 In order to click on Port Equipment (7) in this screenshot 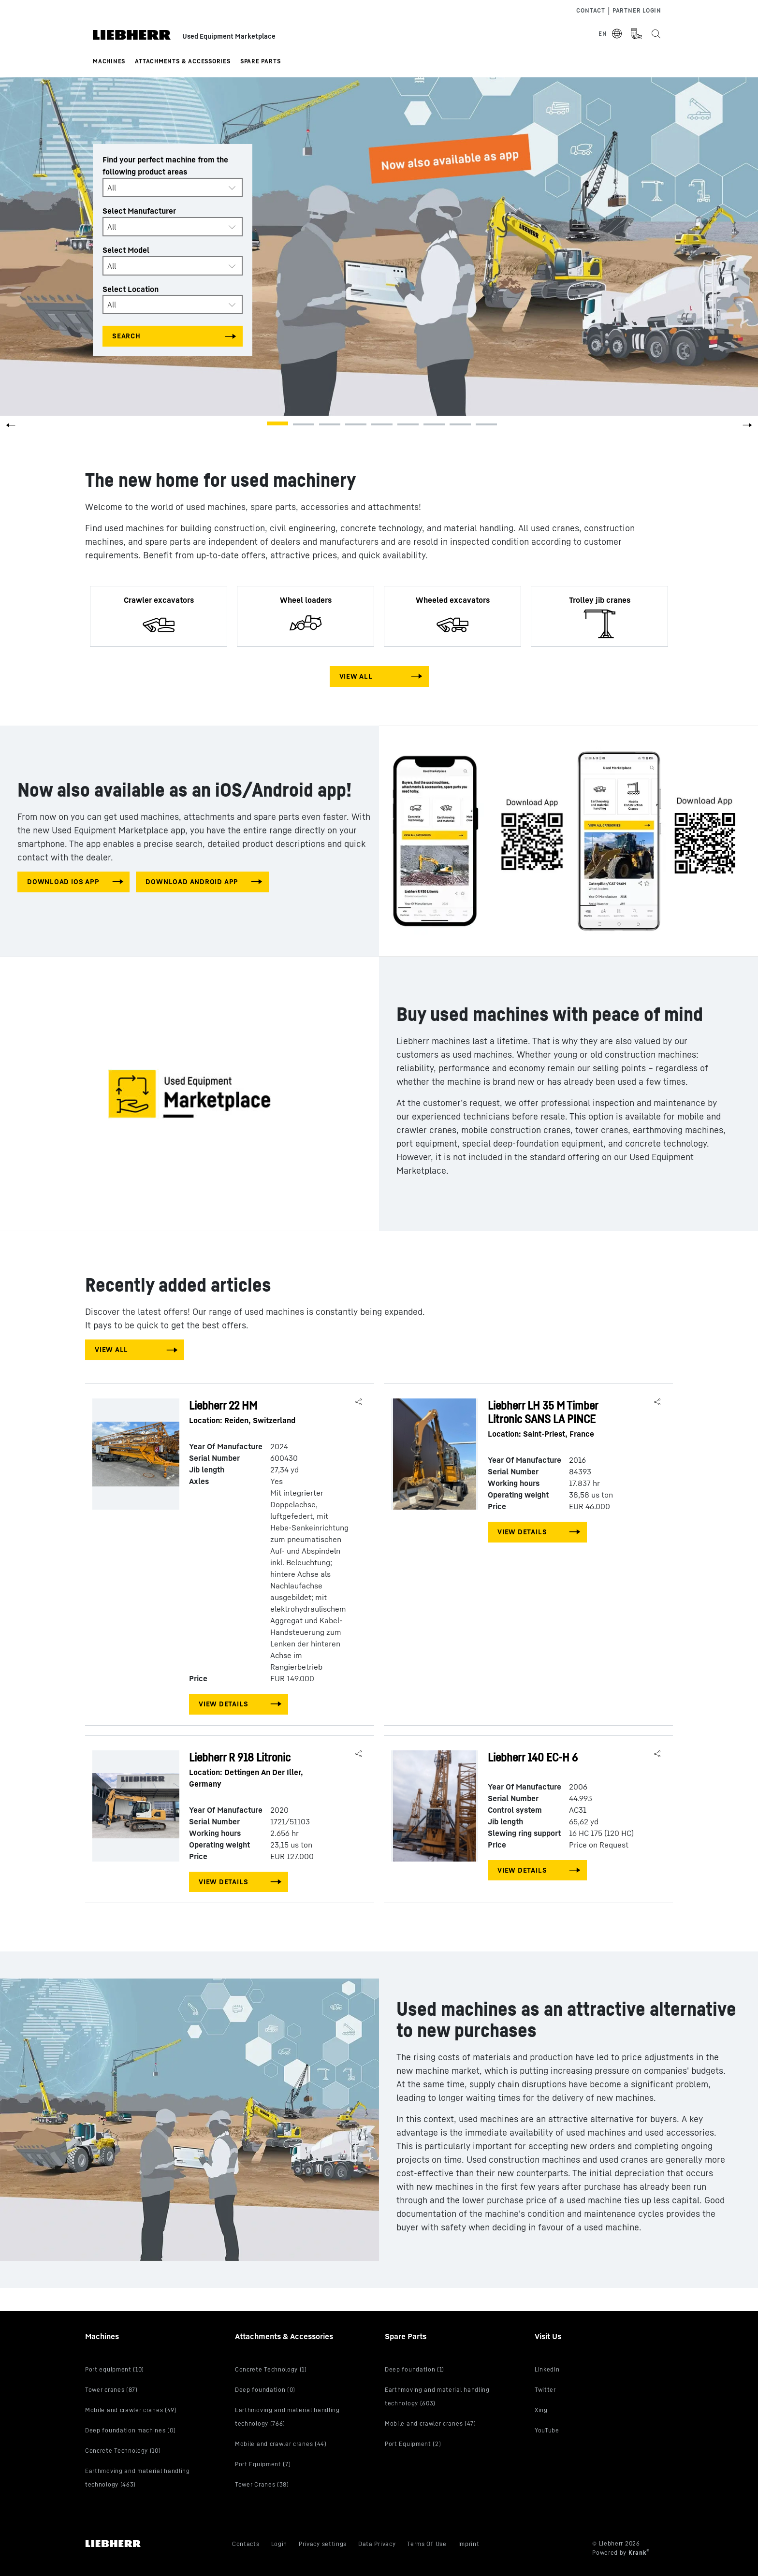, I will do `click(263, 2464)`.